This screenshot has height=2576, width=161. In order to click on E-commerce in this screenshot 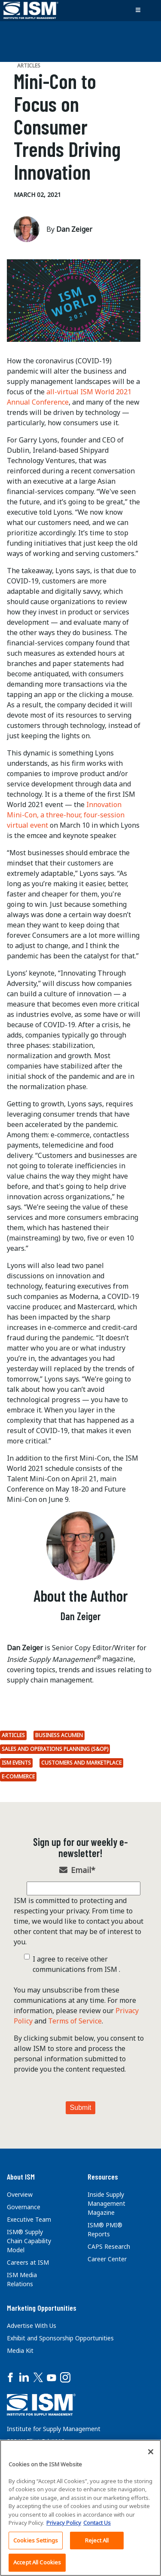, I will do `click(18, 1776)`.